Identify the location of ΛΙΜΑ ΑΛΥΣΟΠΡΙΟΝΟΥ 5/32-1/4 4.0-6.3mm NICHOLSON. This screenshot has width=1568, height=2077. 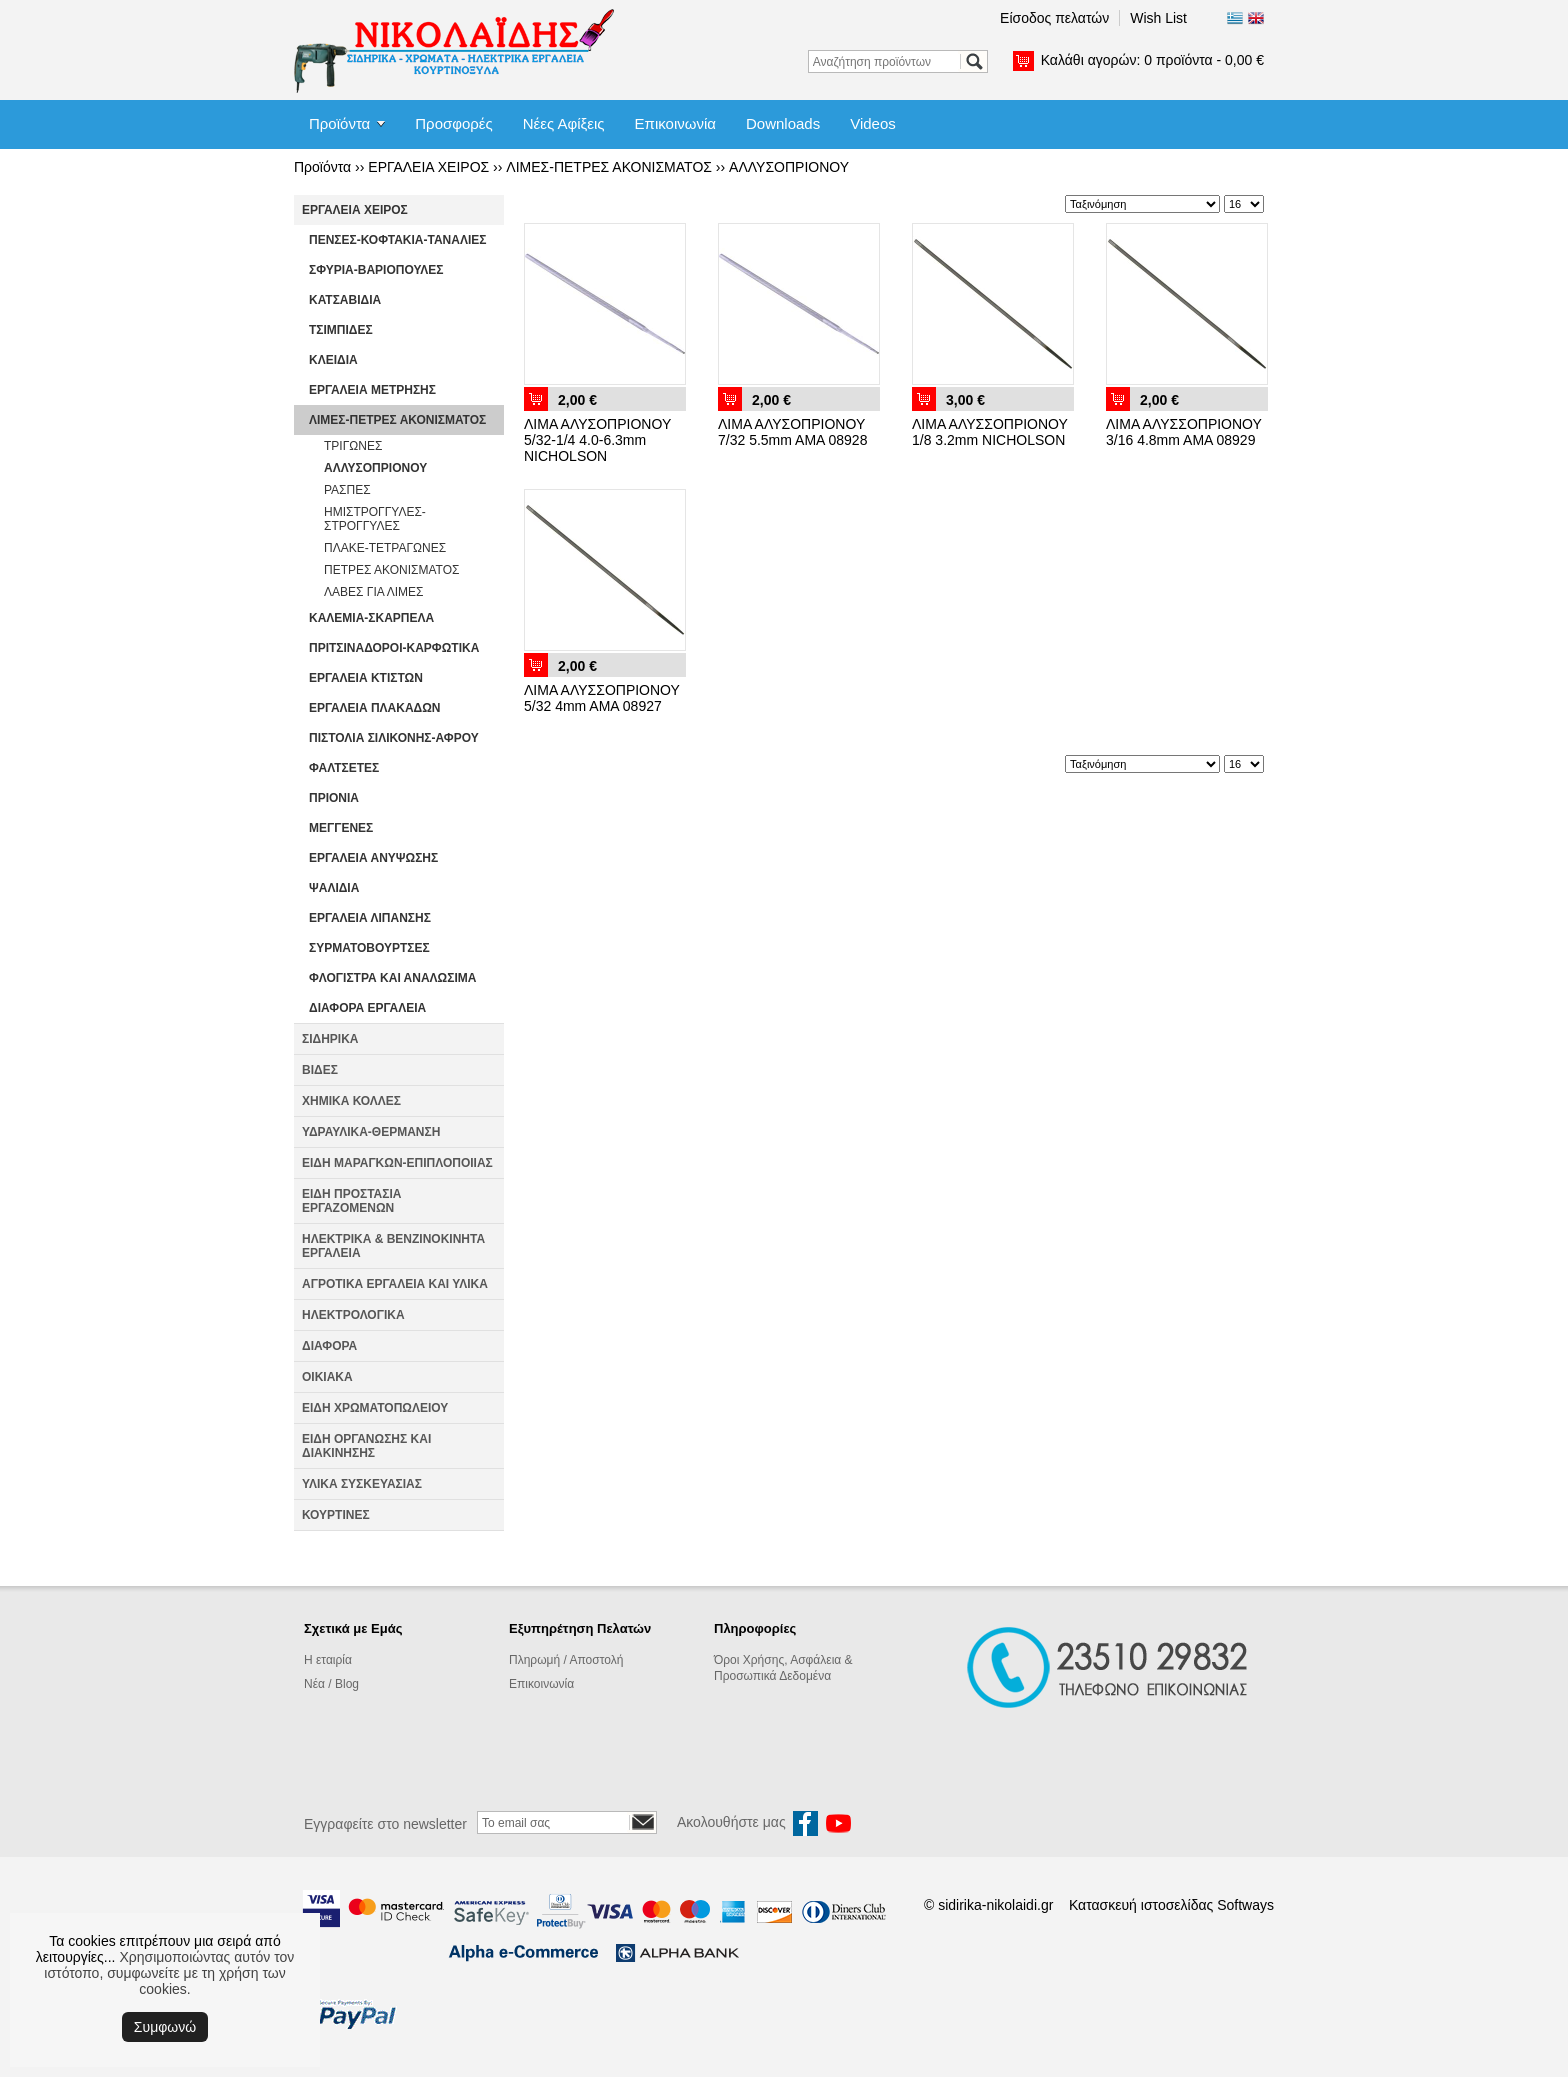
(597, 440).